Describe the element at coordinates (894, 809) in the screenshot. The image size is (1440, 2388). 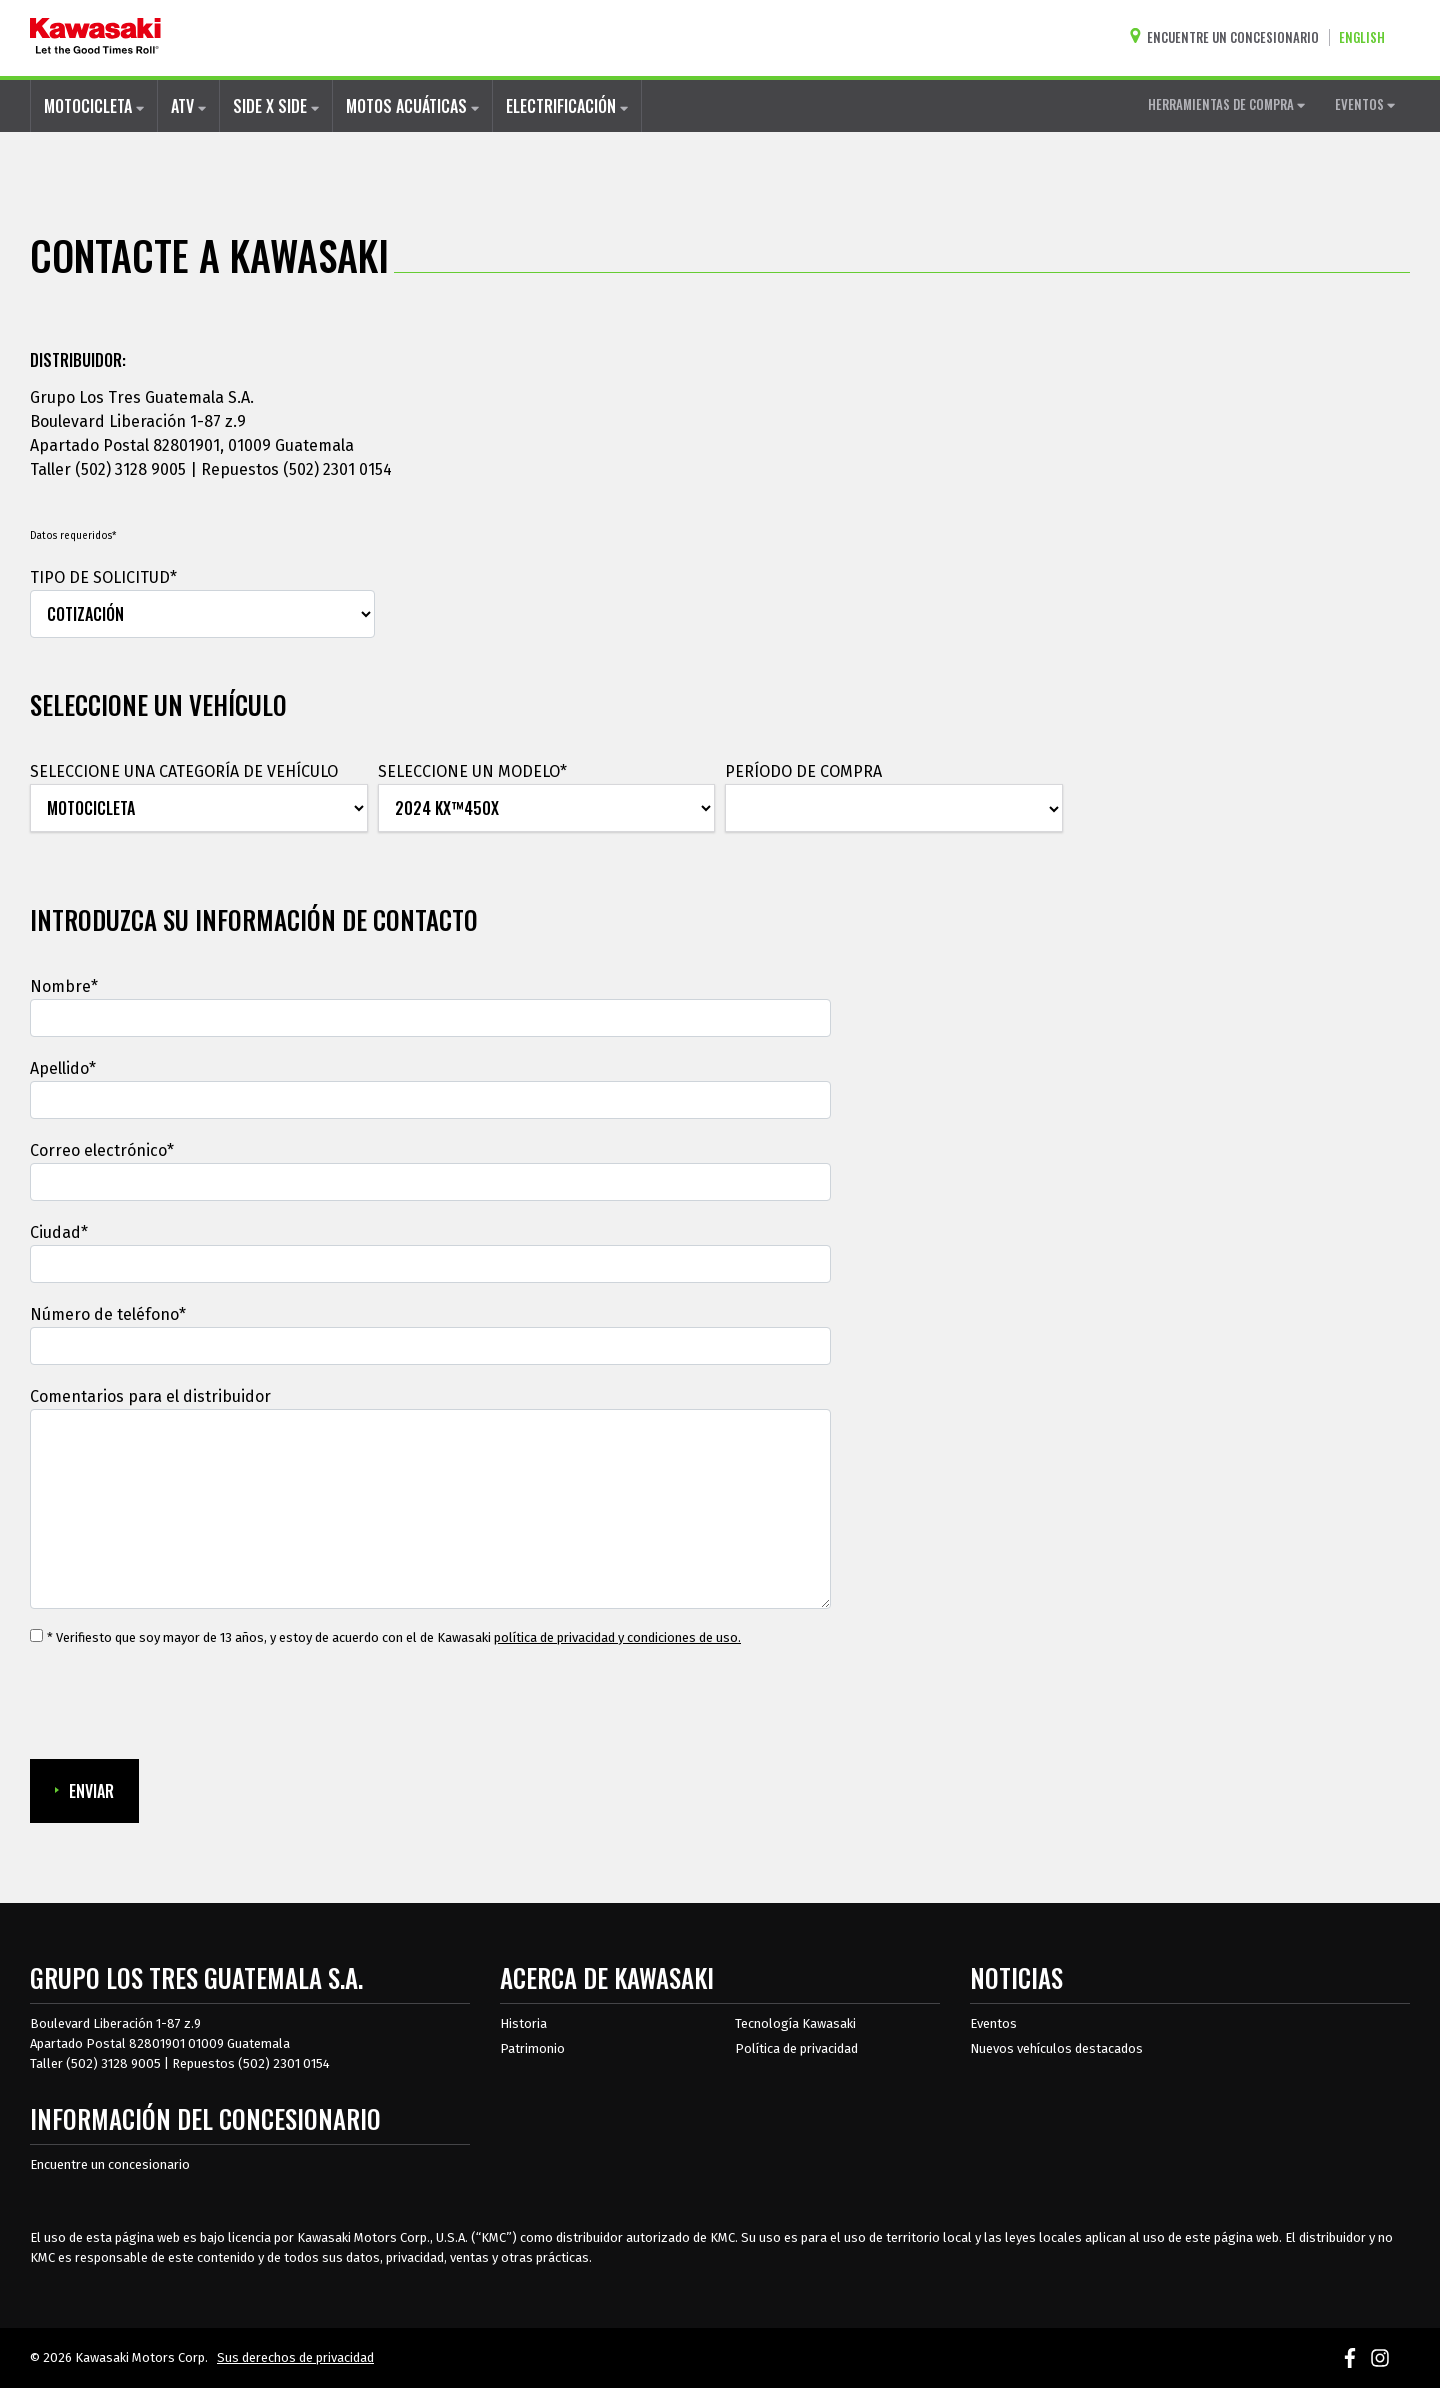
I see `[PERÍODO DE COMPRA]` at that location.